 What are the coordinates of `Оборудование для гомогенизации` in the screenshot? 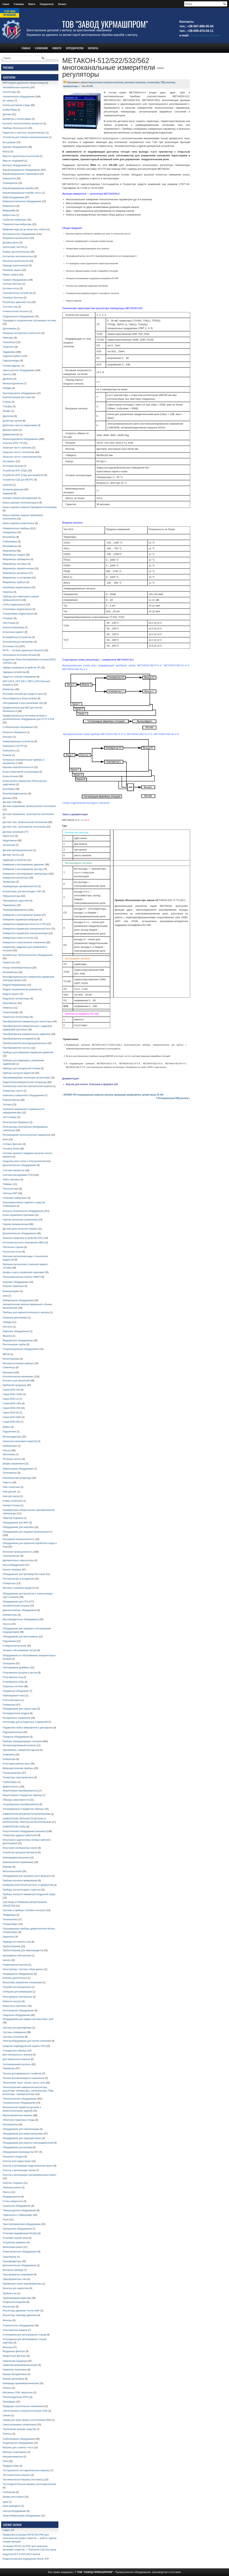 It's located at (21, 2129).